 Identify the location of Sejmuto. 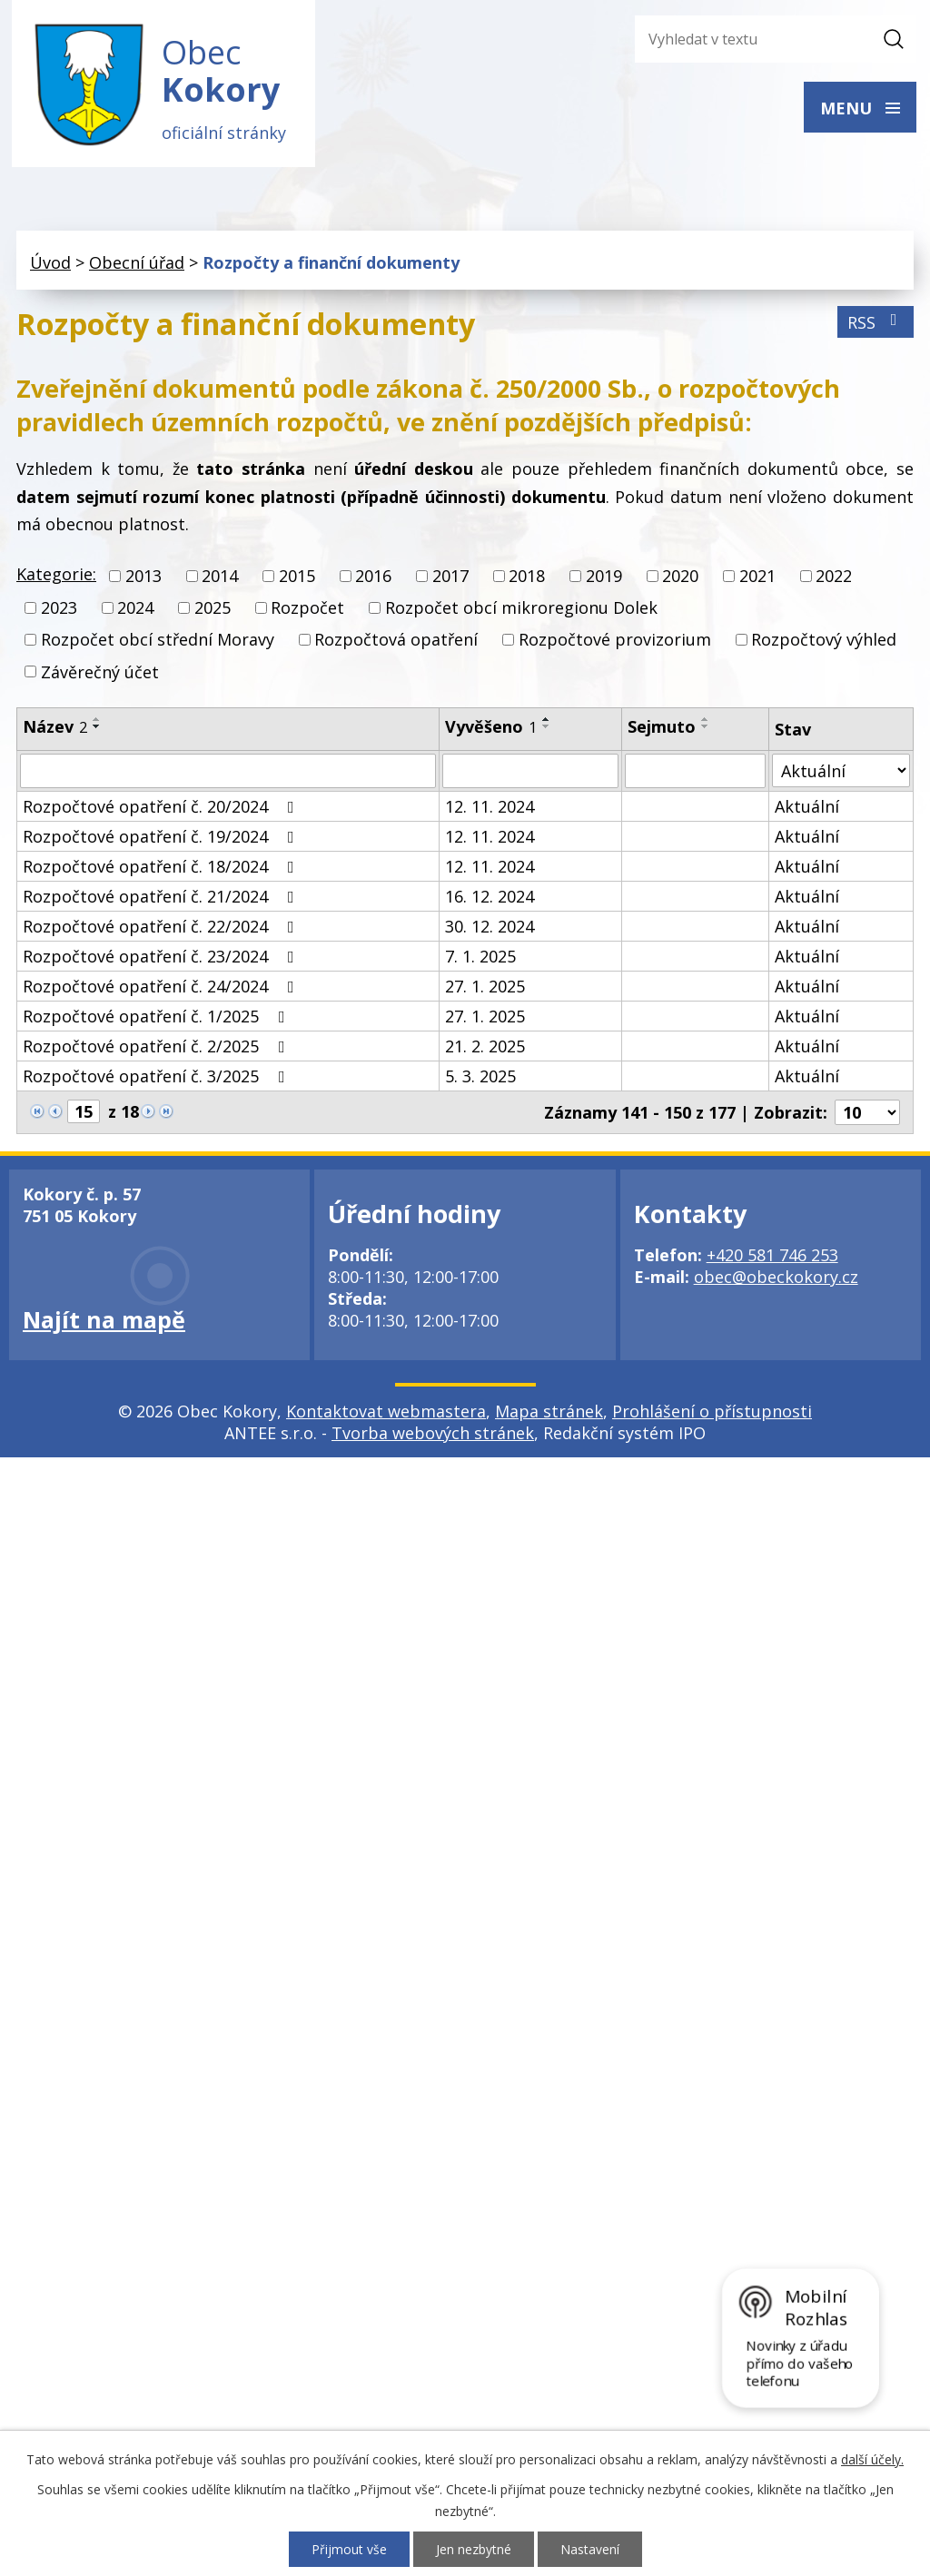
(662, 728).